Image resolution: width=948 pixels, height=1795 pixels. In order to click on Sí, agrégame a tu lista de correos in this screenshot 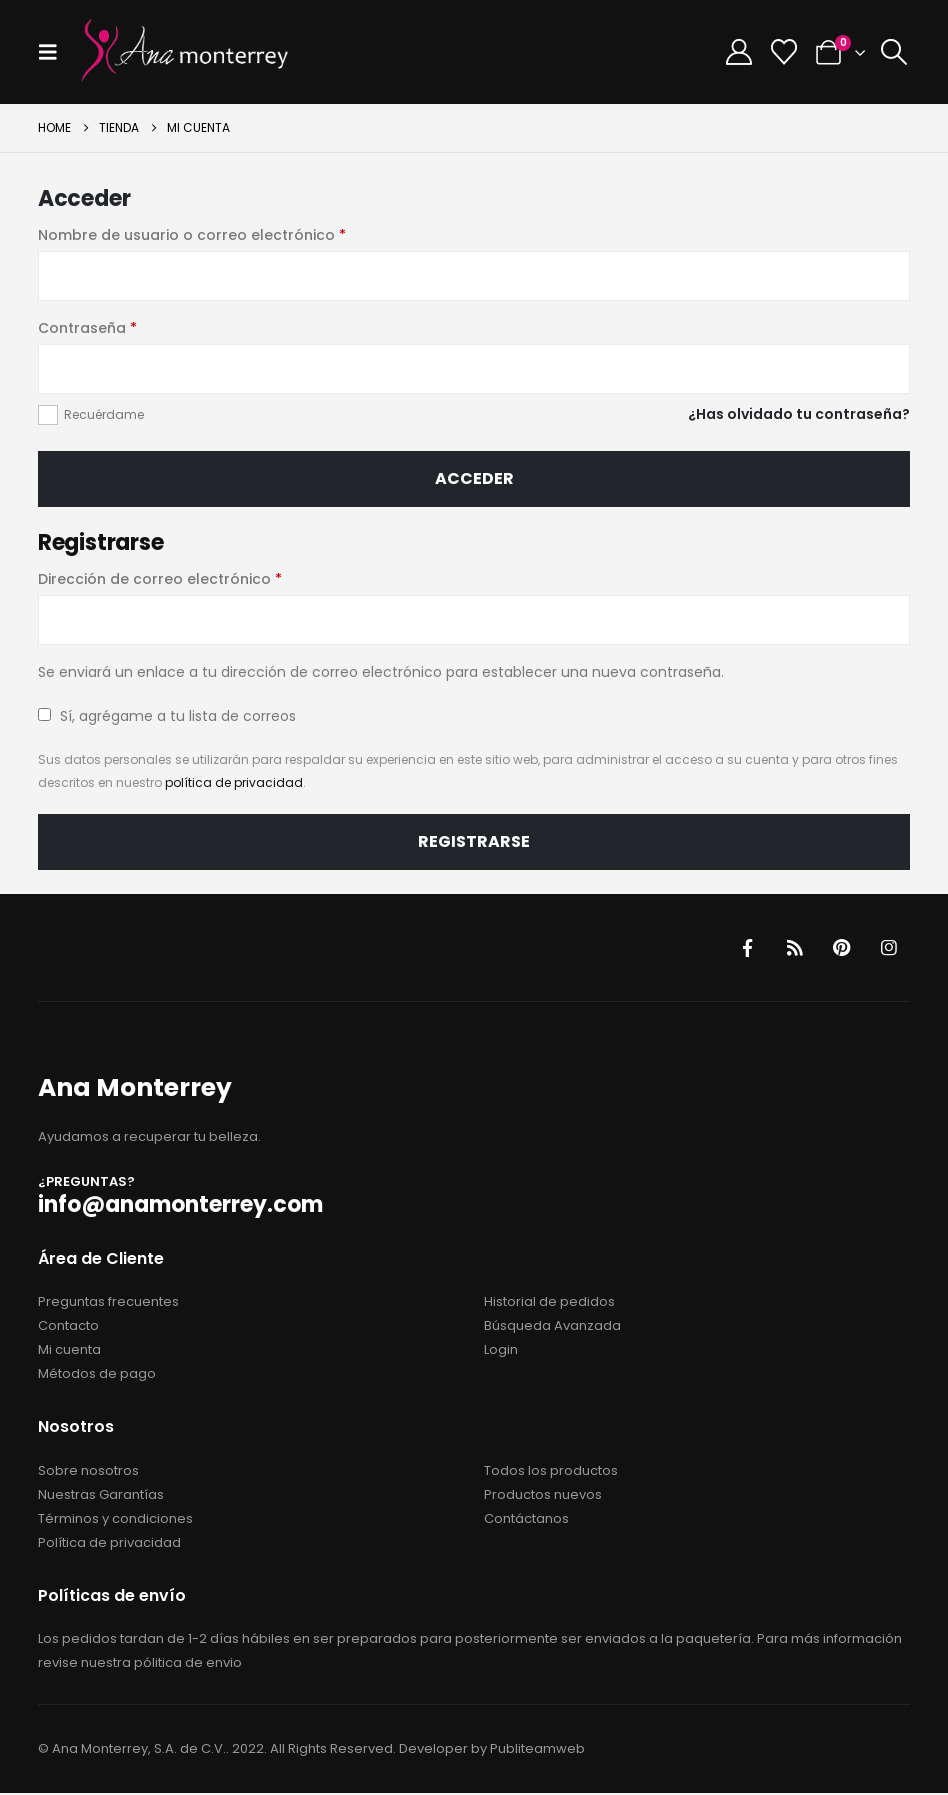, I will do `click(167, 716)`.